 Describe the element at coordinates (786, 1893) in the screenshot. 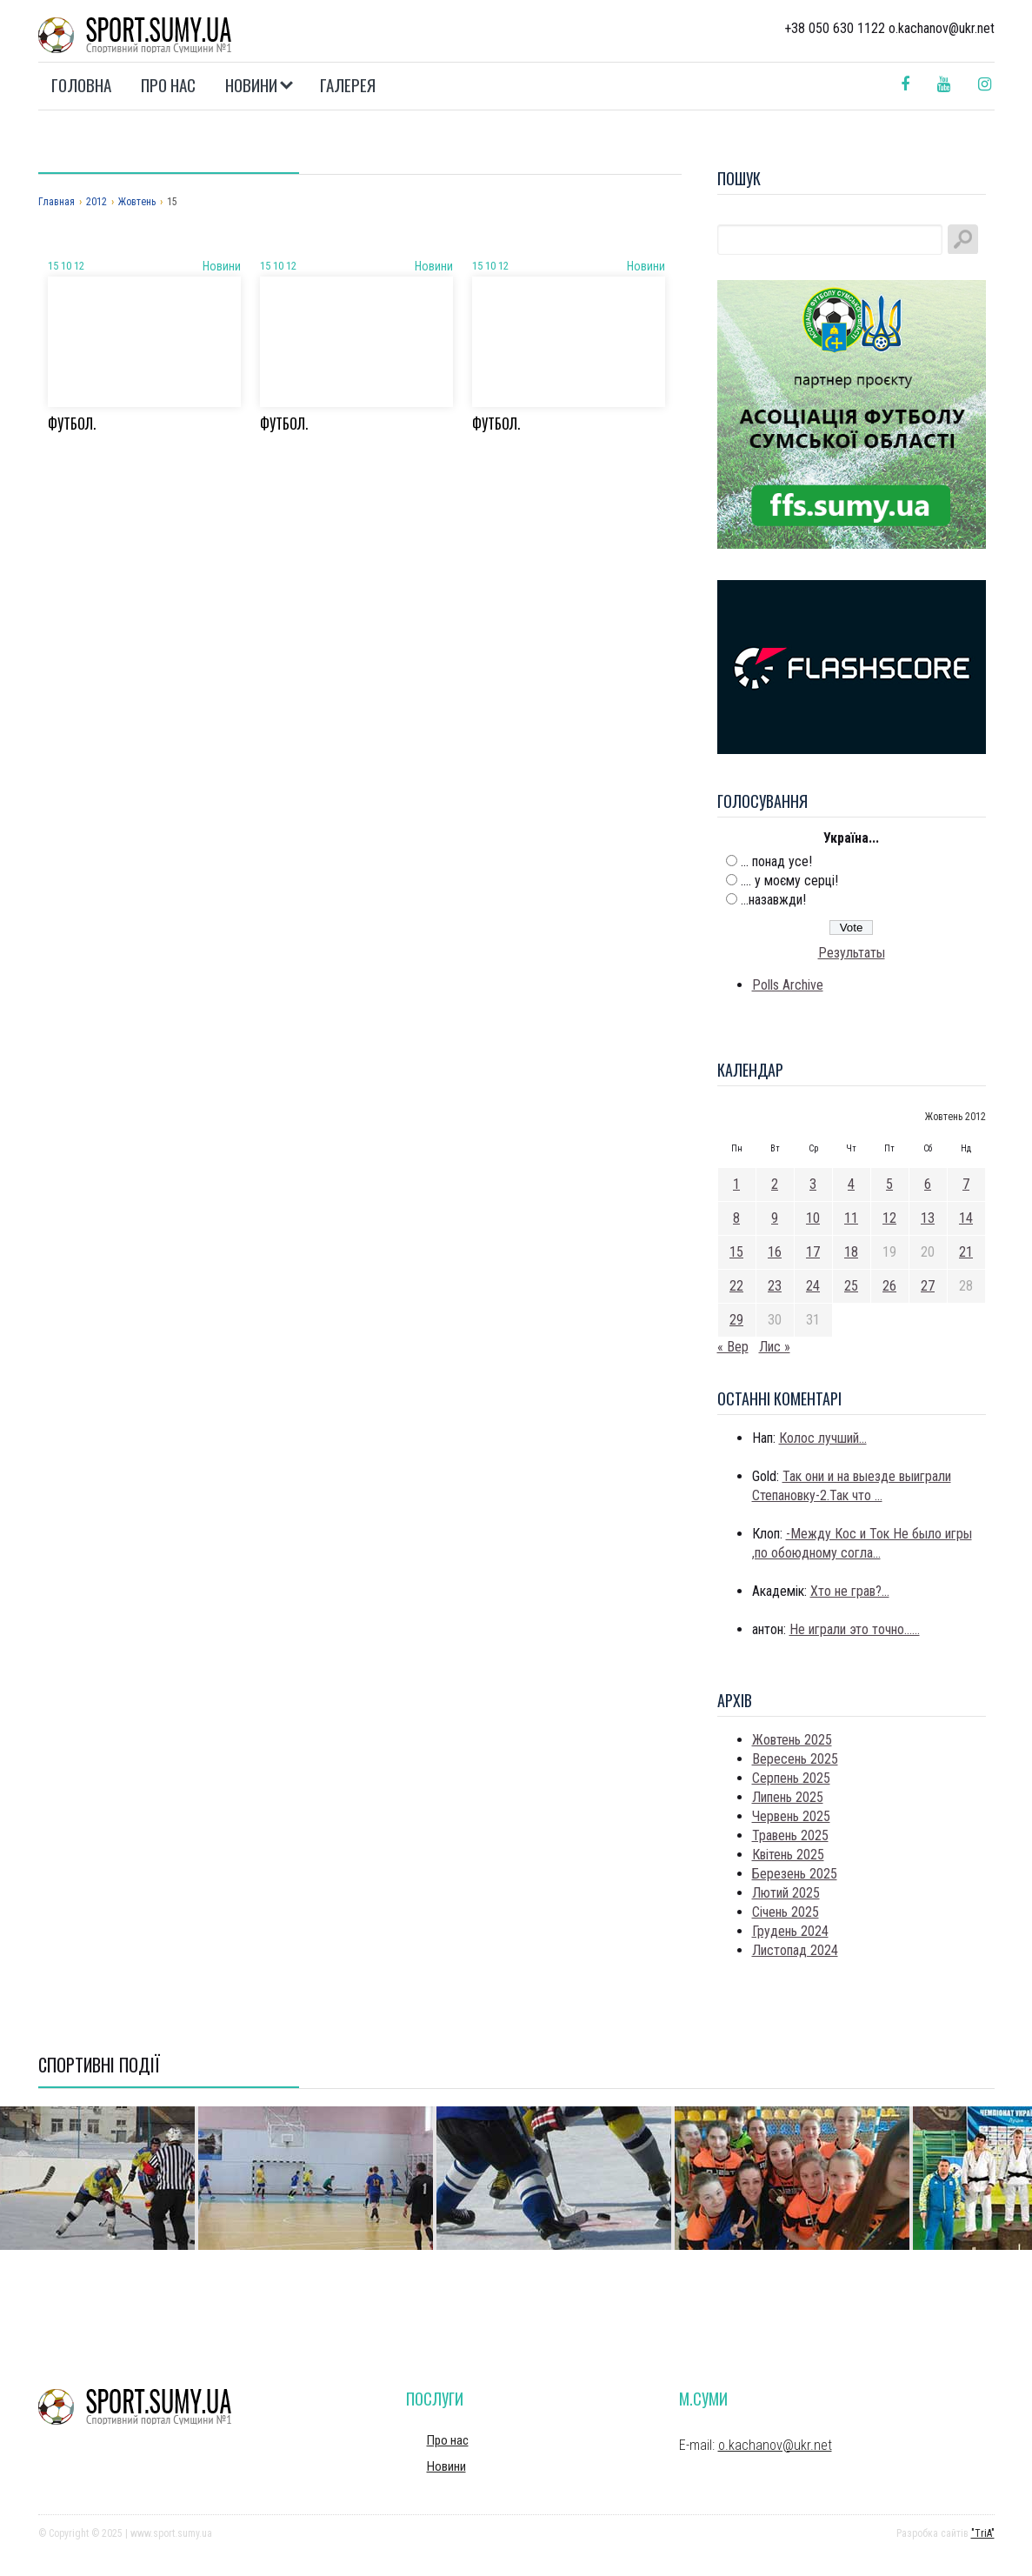

I see `Лютий 2025` at that location.